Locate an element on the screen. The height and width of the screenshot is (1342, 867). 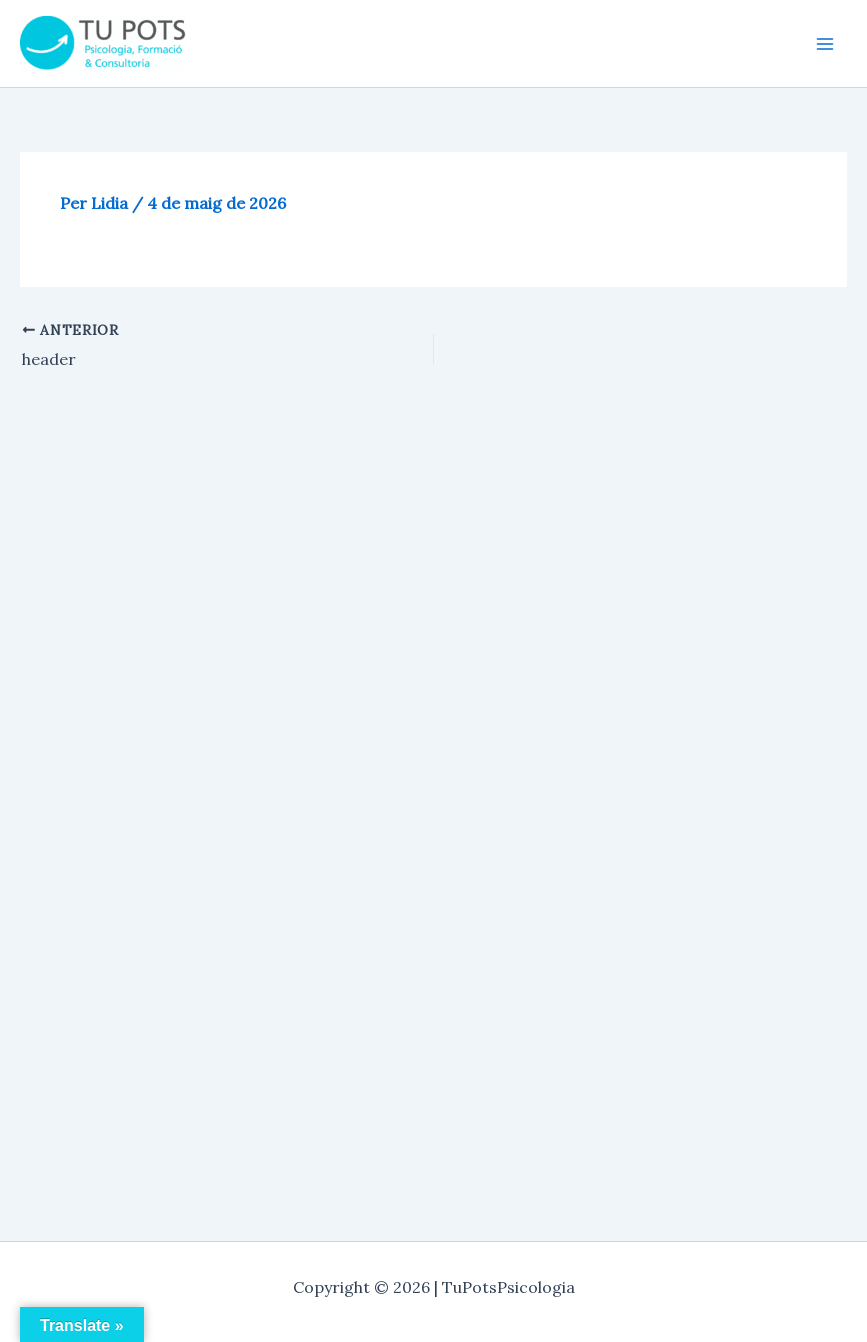
[Main menu toggle] is located at coordinates (825, 44).